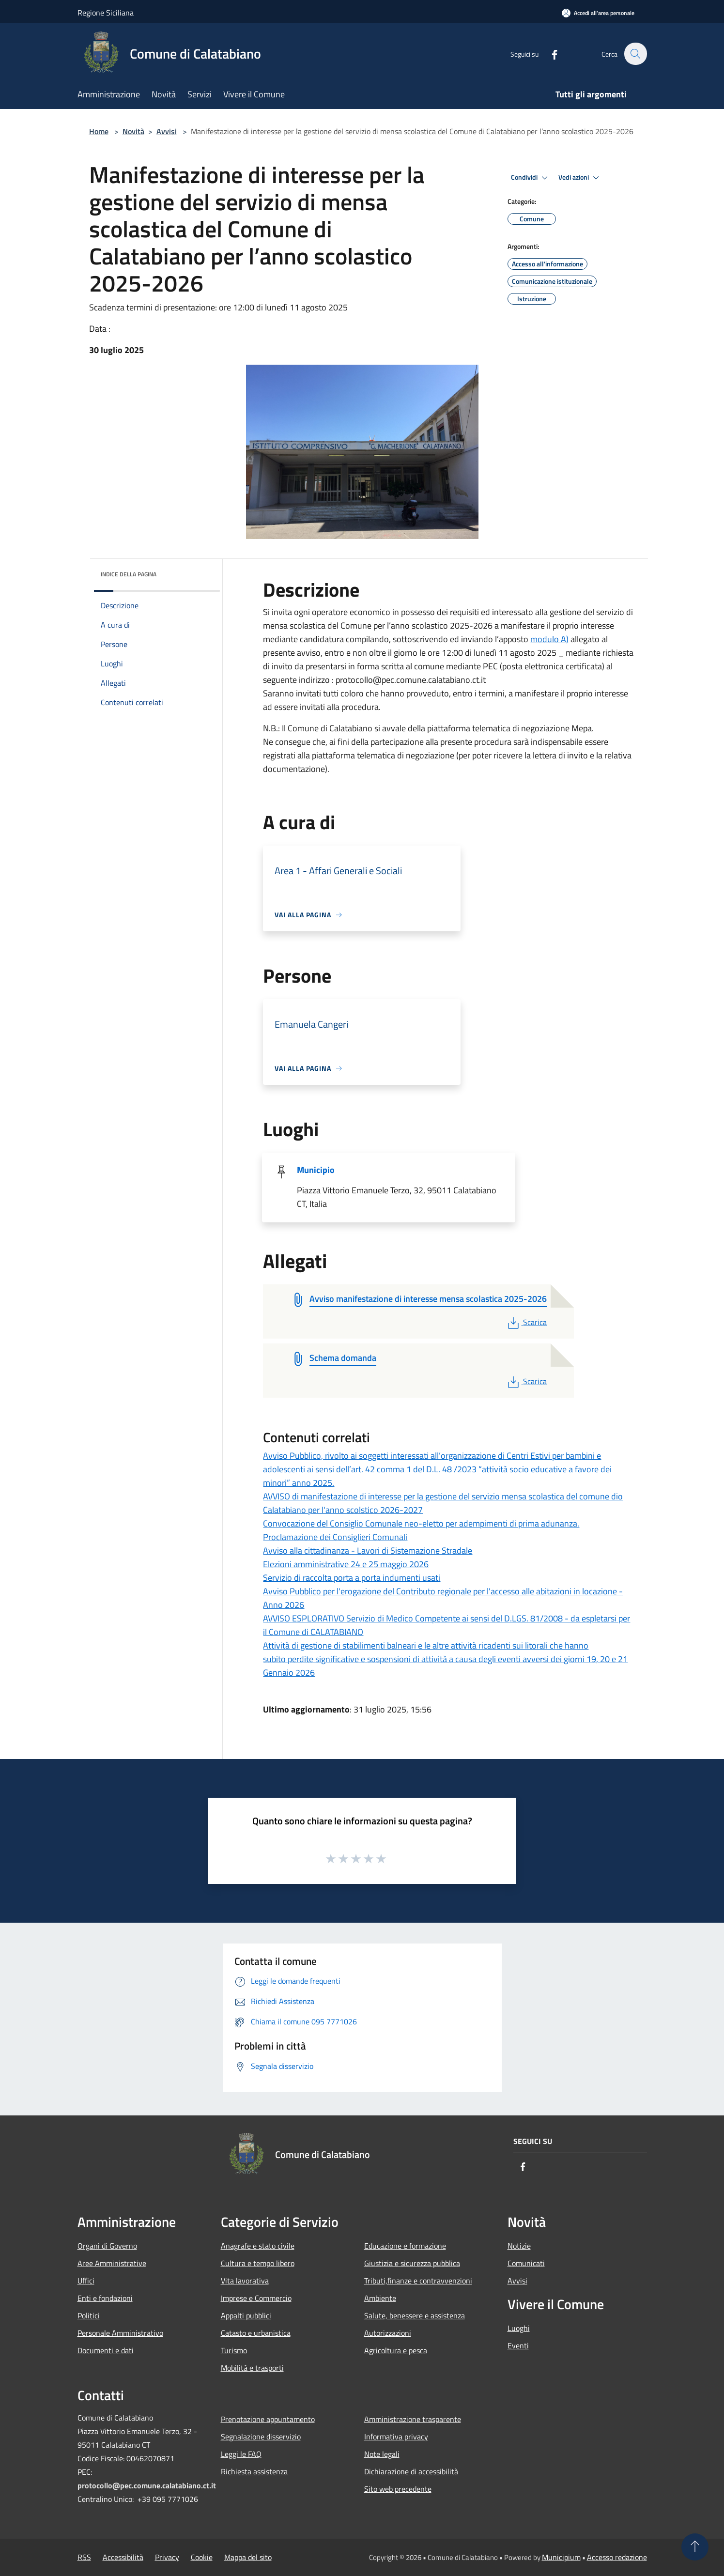 The height and width of the screenshot is (2576, 724). What do you see at coordinates (549, 639) in the screenshot?
I see `modulo A)` at bounding box center [549, 639].